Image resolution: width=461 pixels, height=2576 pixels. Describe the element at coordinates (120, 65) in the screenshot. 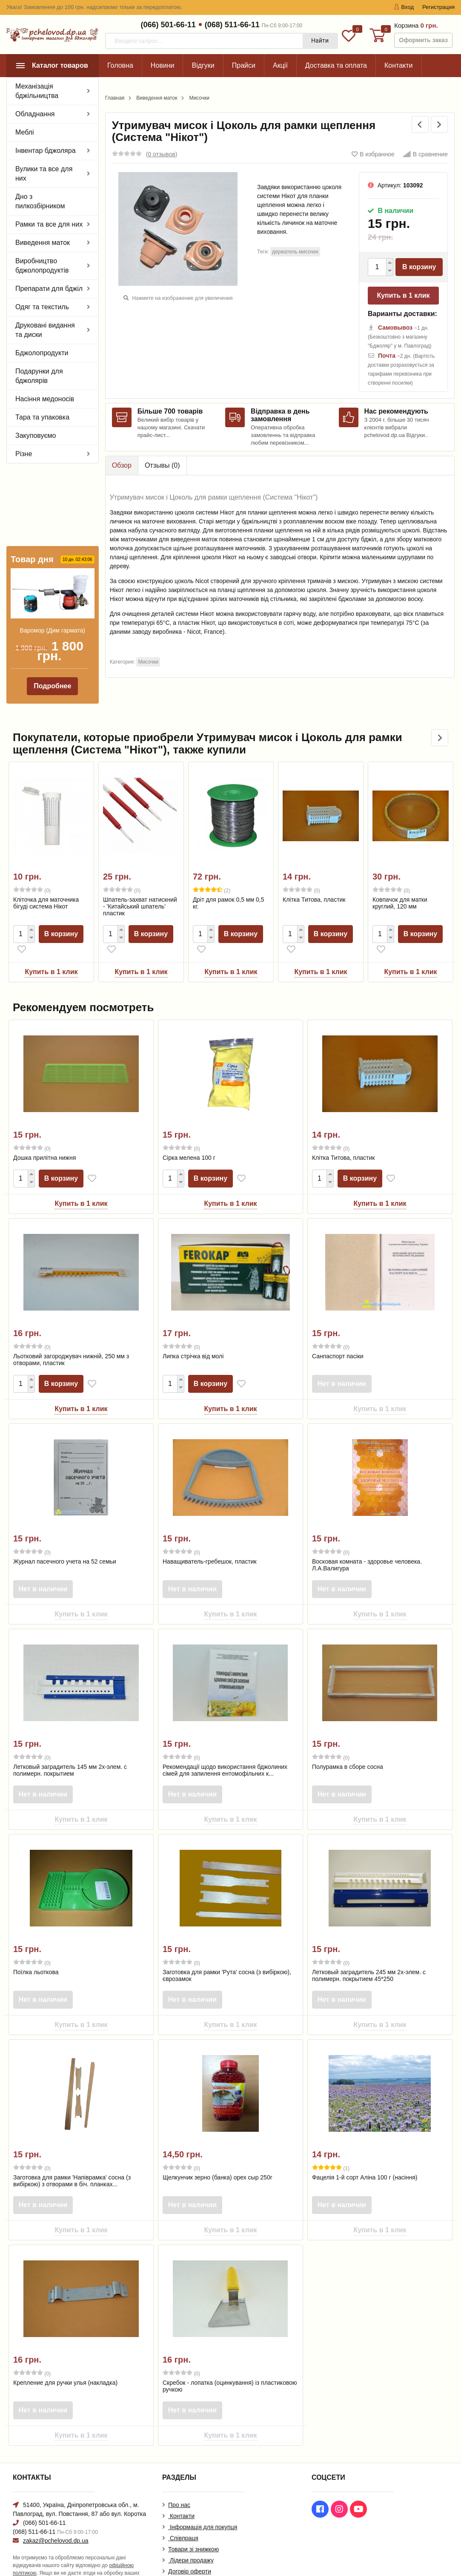

I see `Головна` at that location.